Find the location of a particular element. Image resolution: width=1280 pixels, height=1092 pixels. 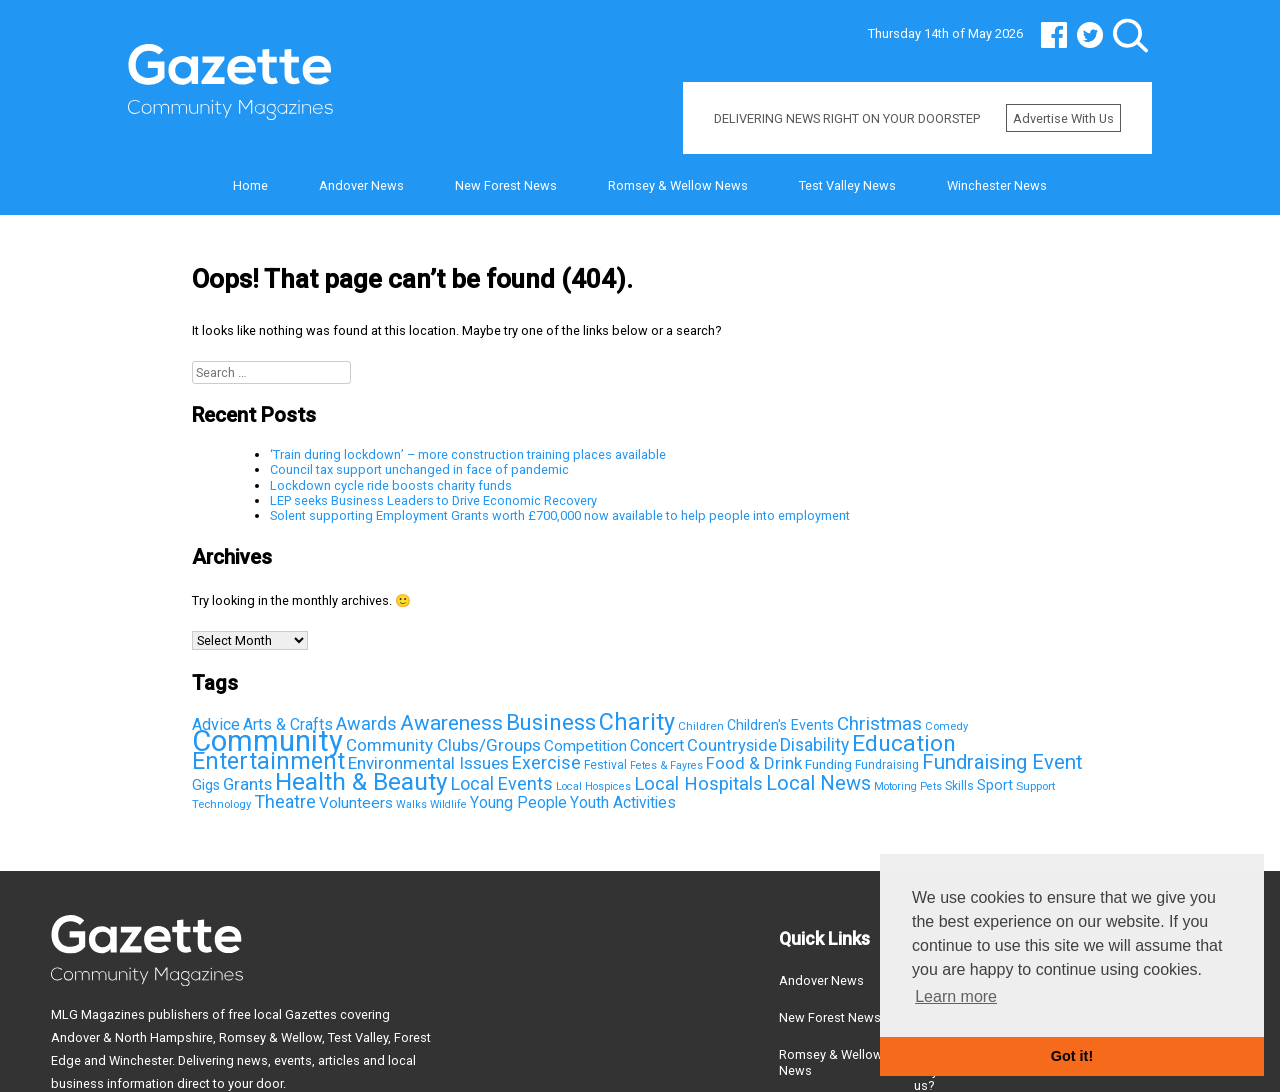

Children's Events [Children's Events (69 items)] is located at coordinates (780, 725).